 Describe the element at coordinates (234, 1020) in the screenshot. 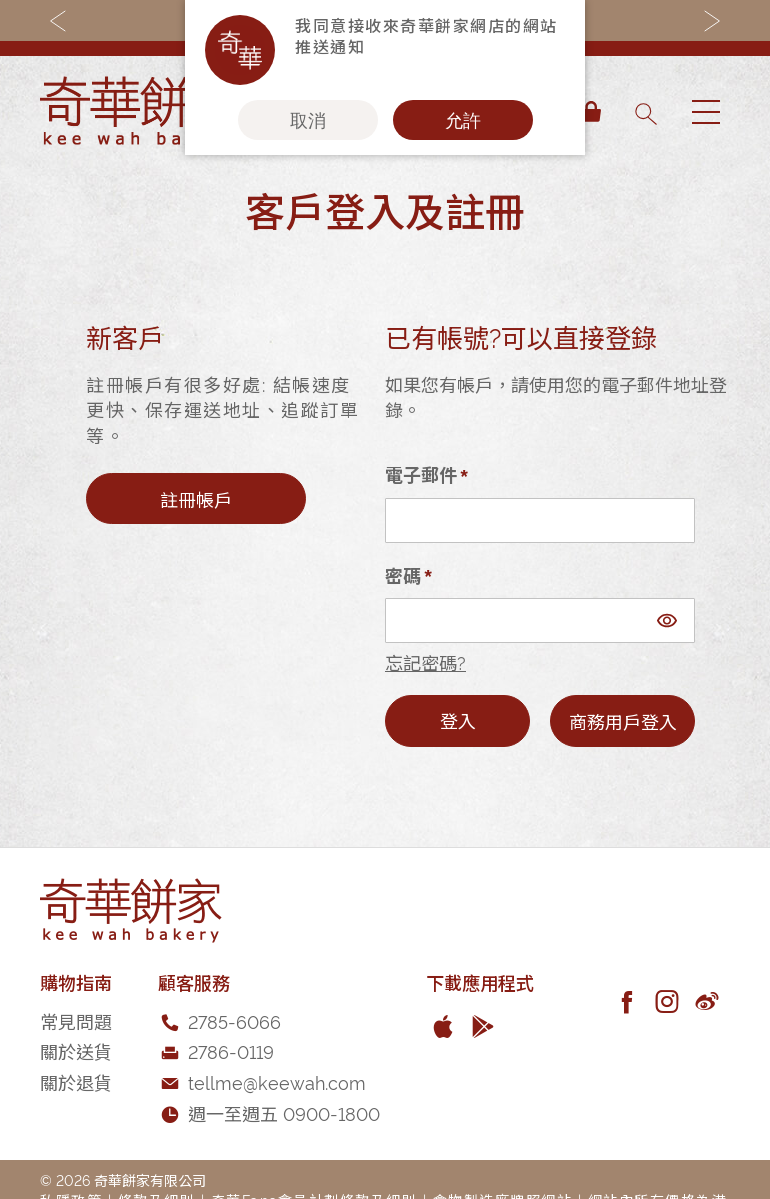

I see `2785-6066` at that location.